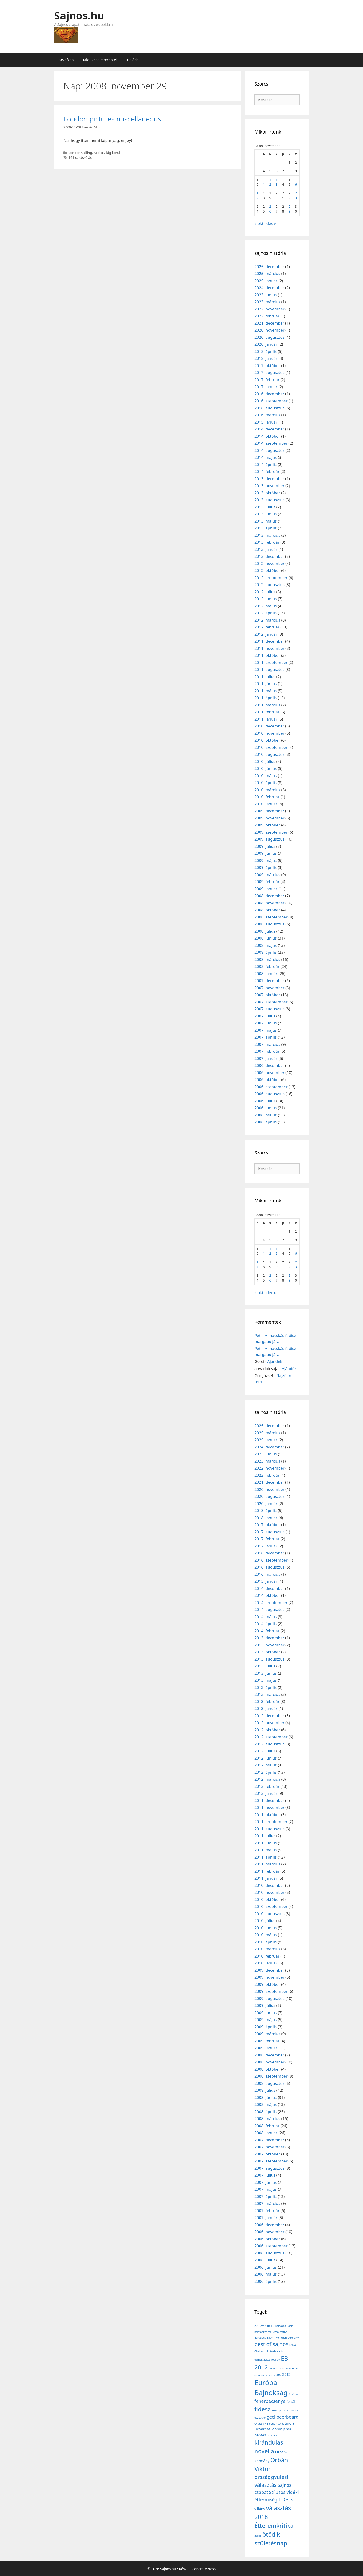  I want to click on 2020. november, so click(269, 330).